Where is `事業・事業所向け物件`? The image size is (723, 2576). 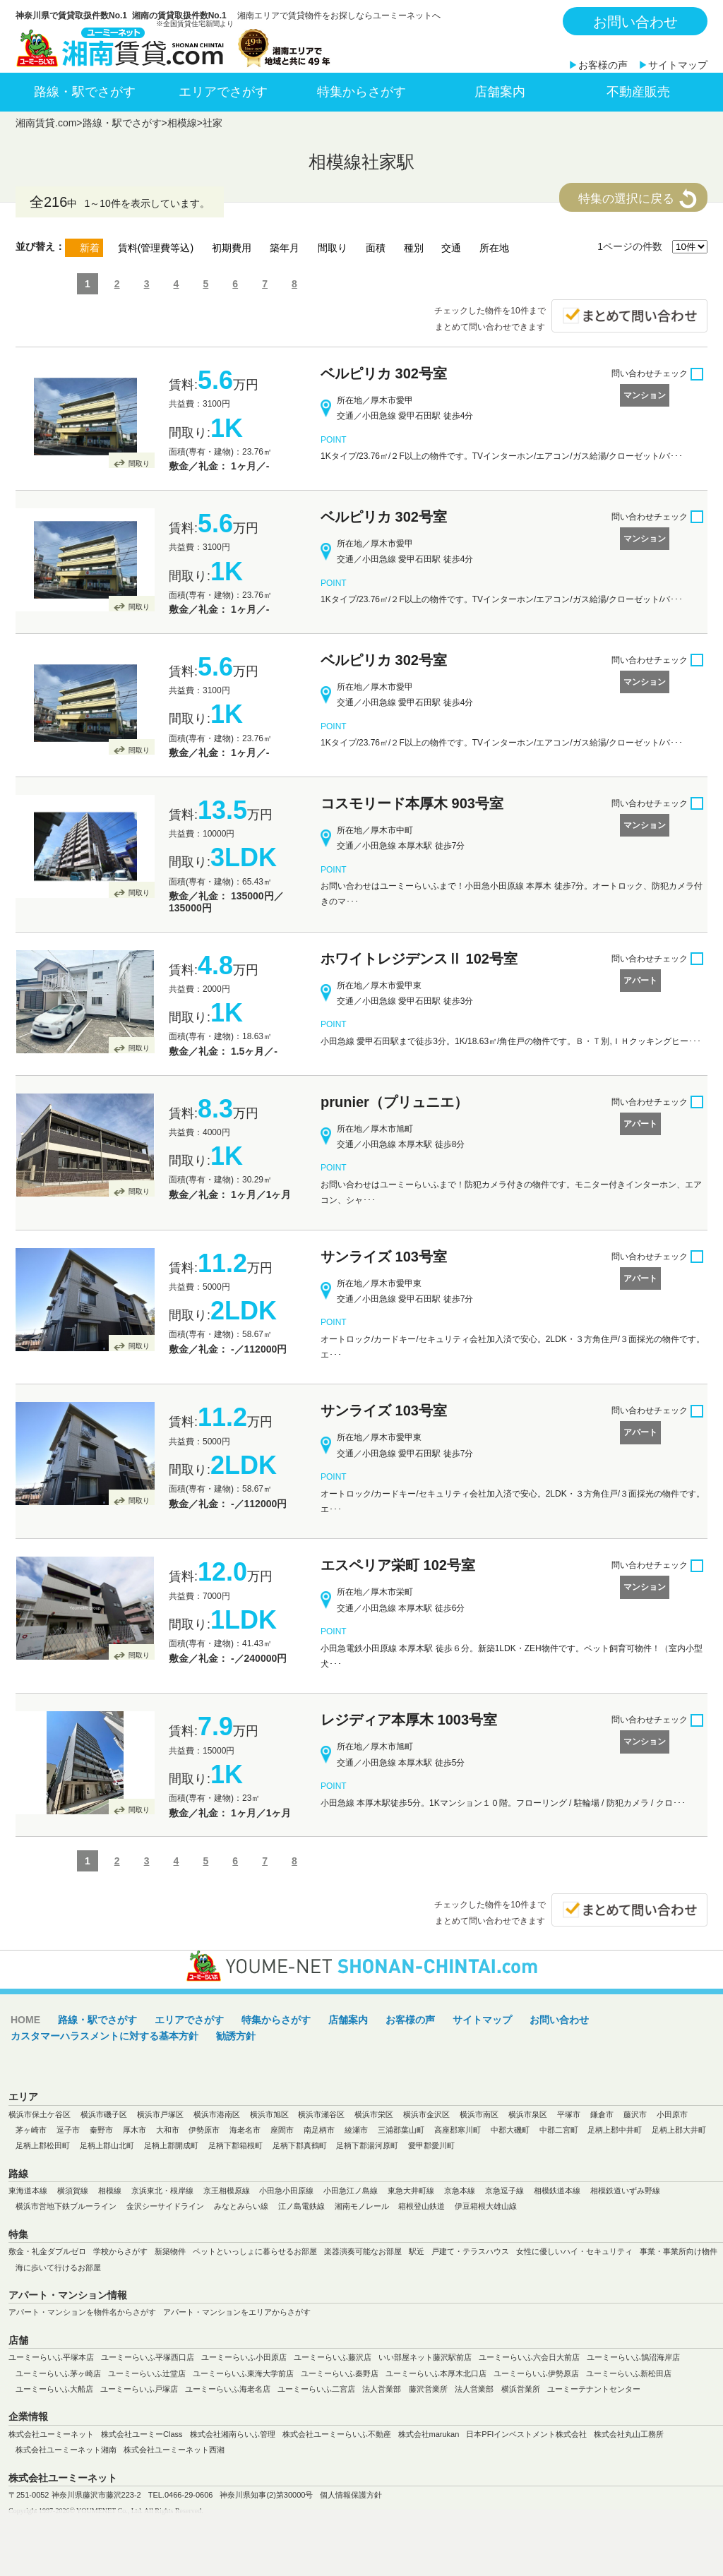
事業・事業所向け物件 is located at coordinates (678, 2251).